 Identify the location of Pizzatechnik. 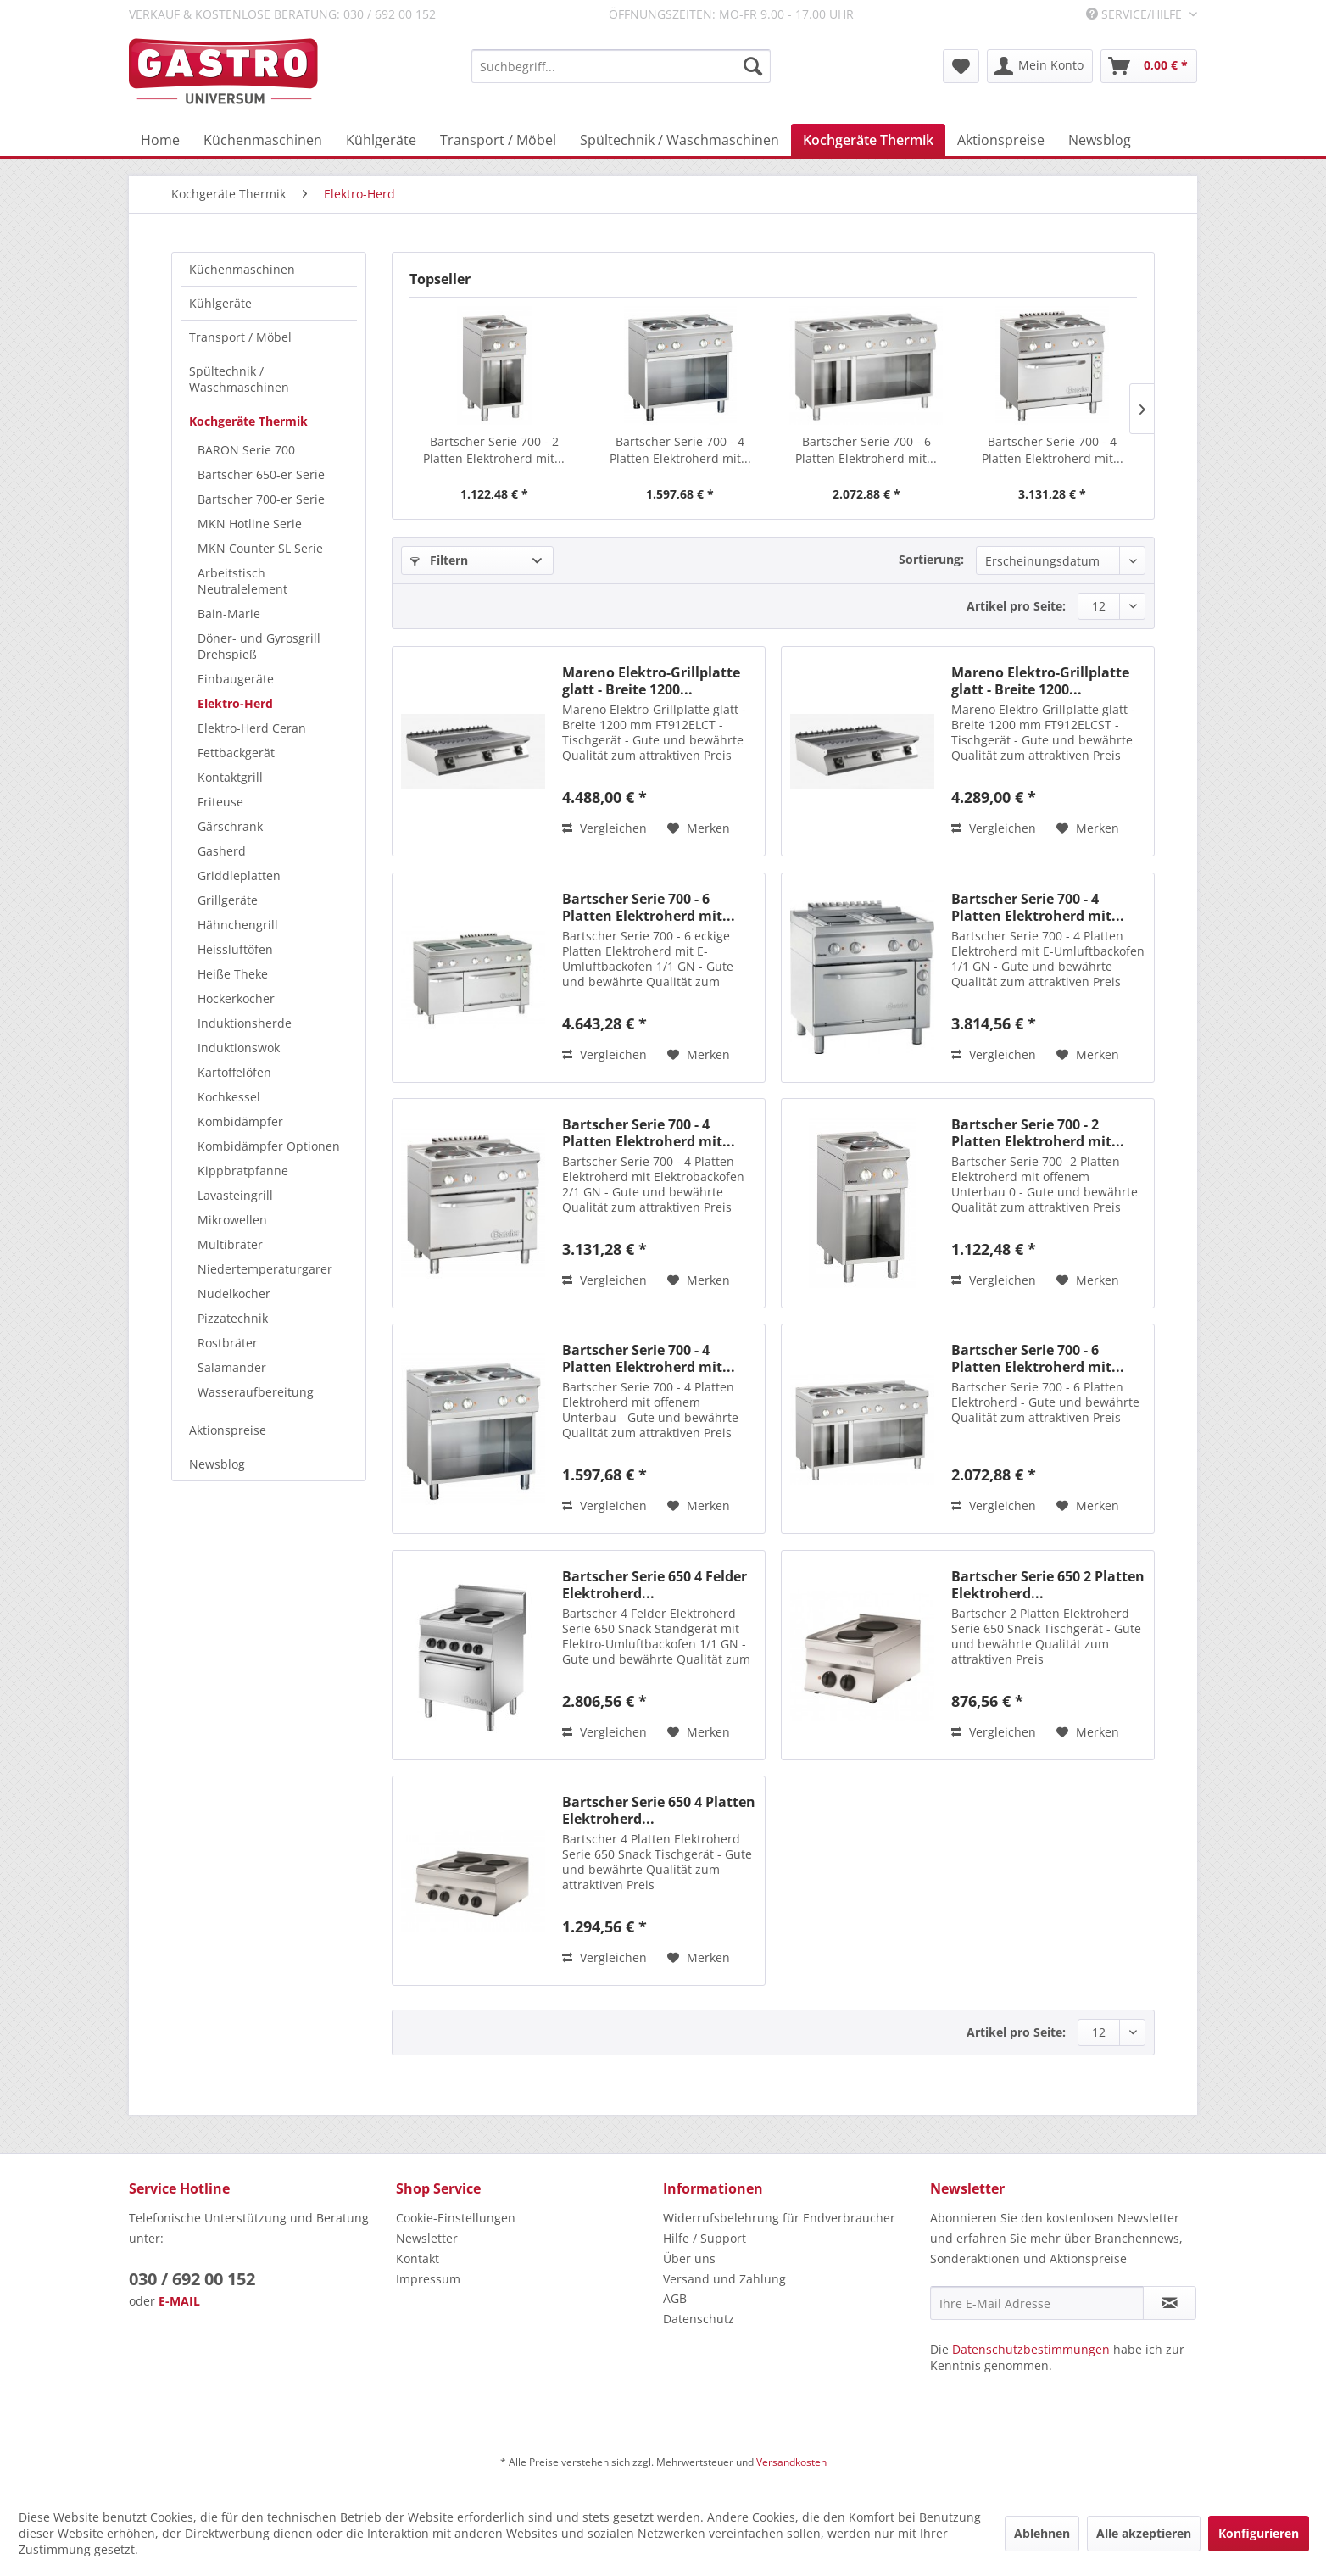
(233, 1318).